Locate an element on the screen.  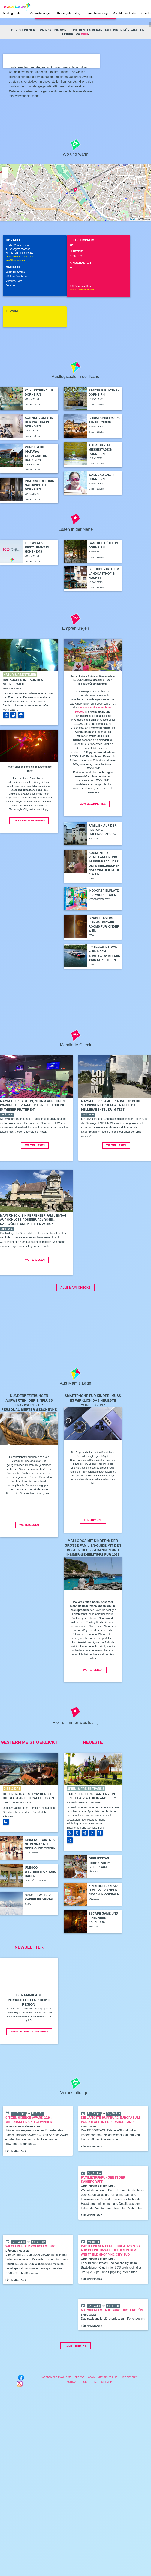
Science Zones in der inatura in Dornbirn is located at coordinates (39, 422).